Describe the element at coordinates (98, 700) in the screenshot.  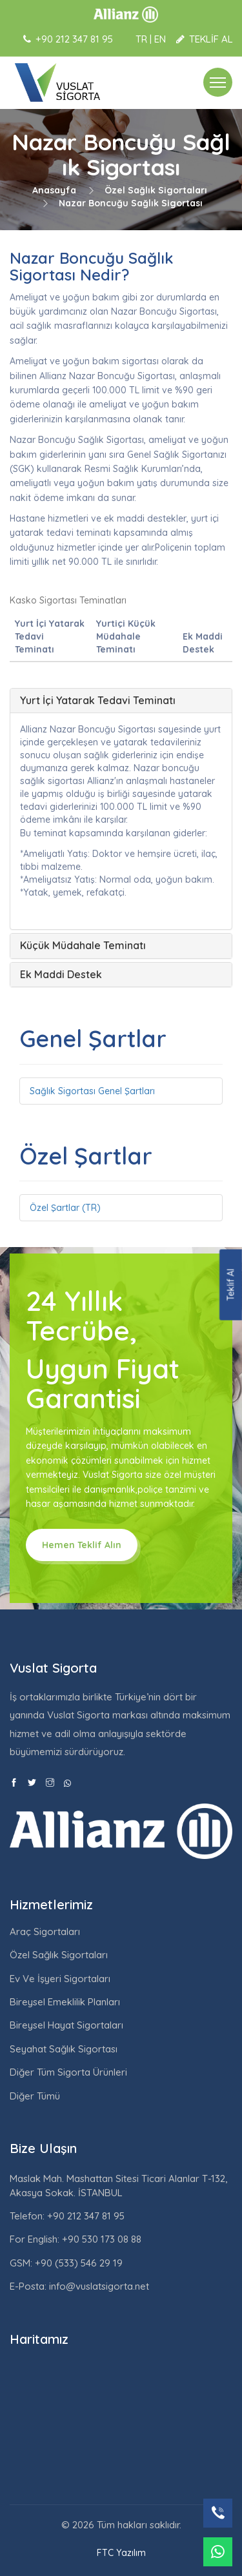
I see `Yurt İçi Yatarak Tedavi Teminatı [button]` at that location.